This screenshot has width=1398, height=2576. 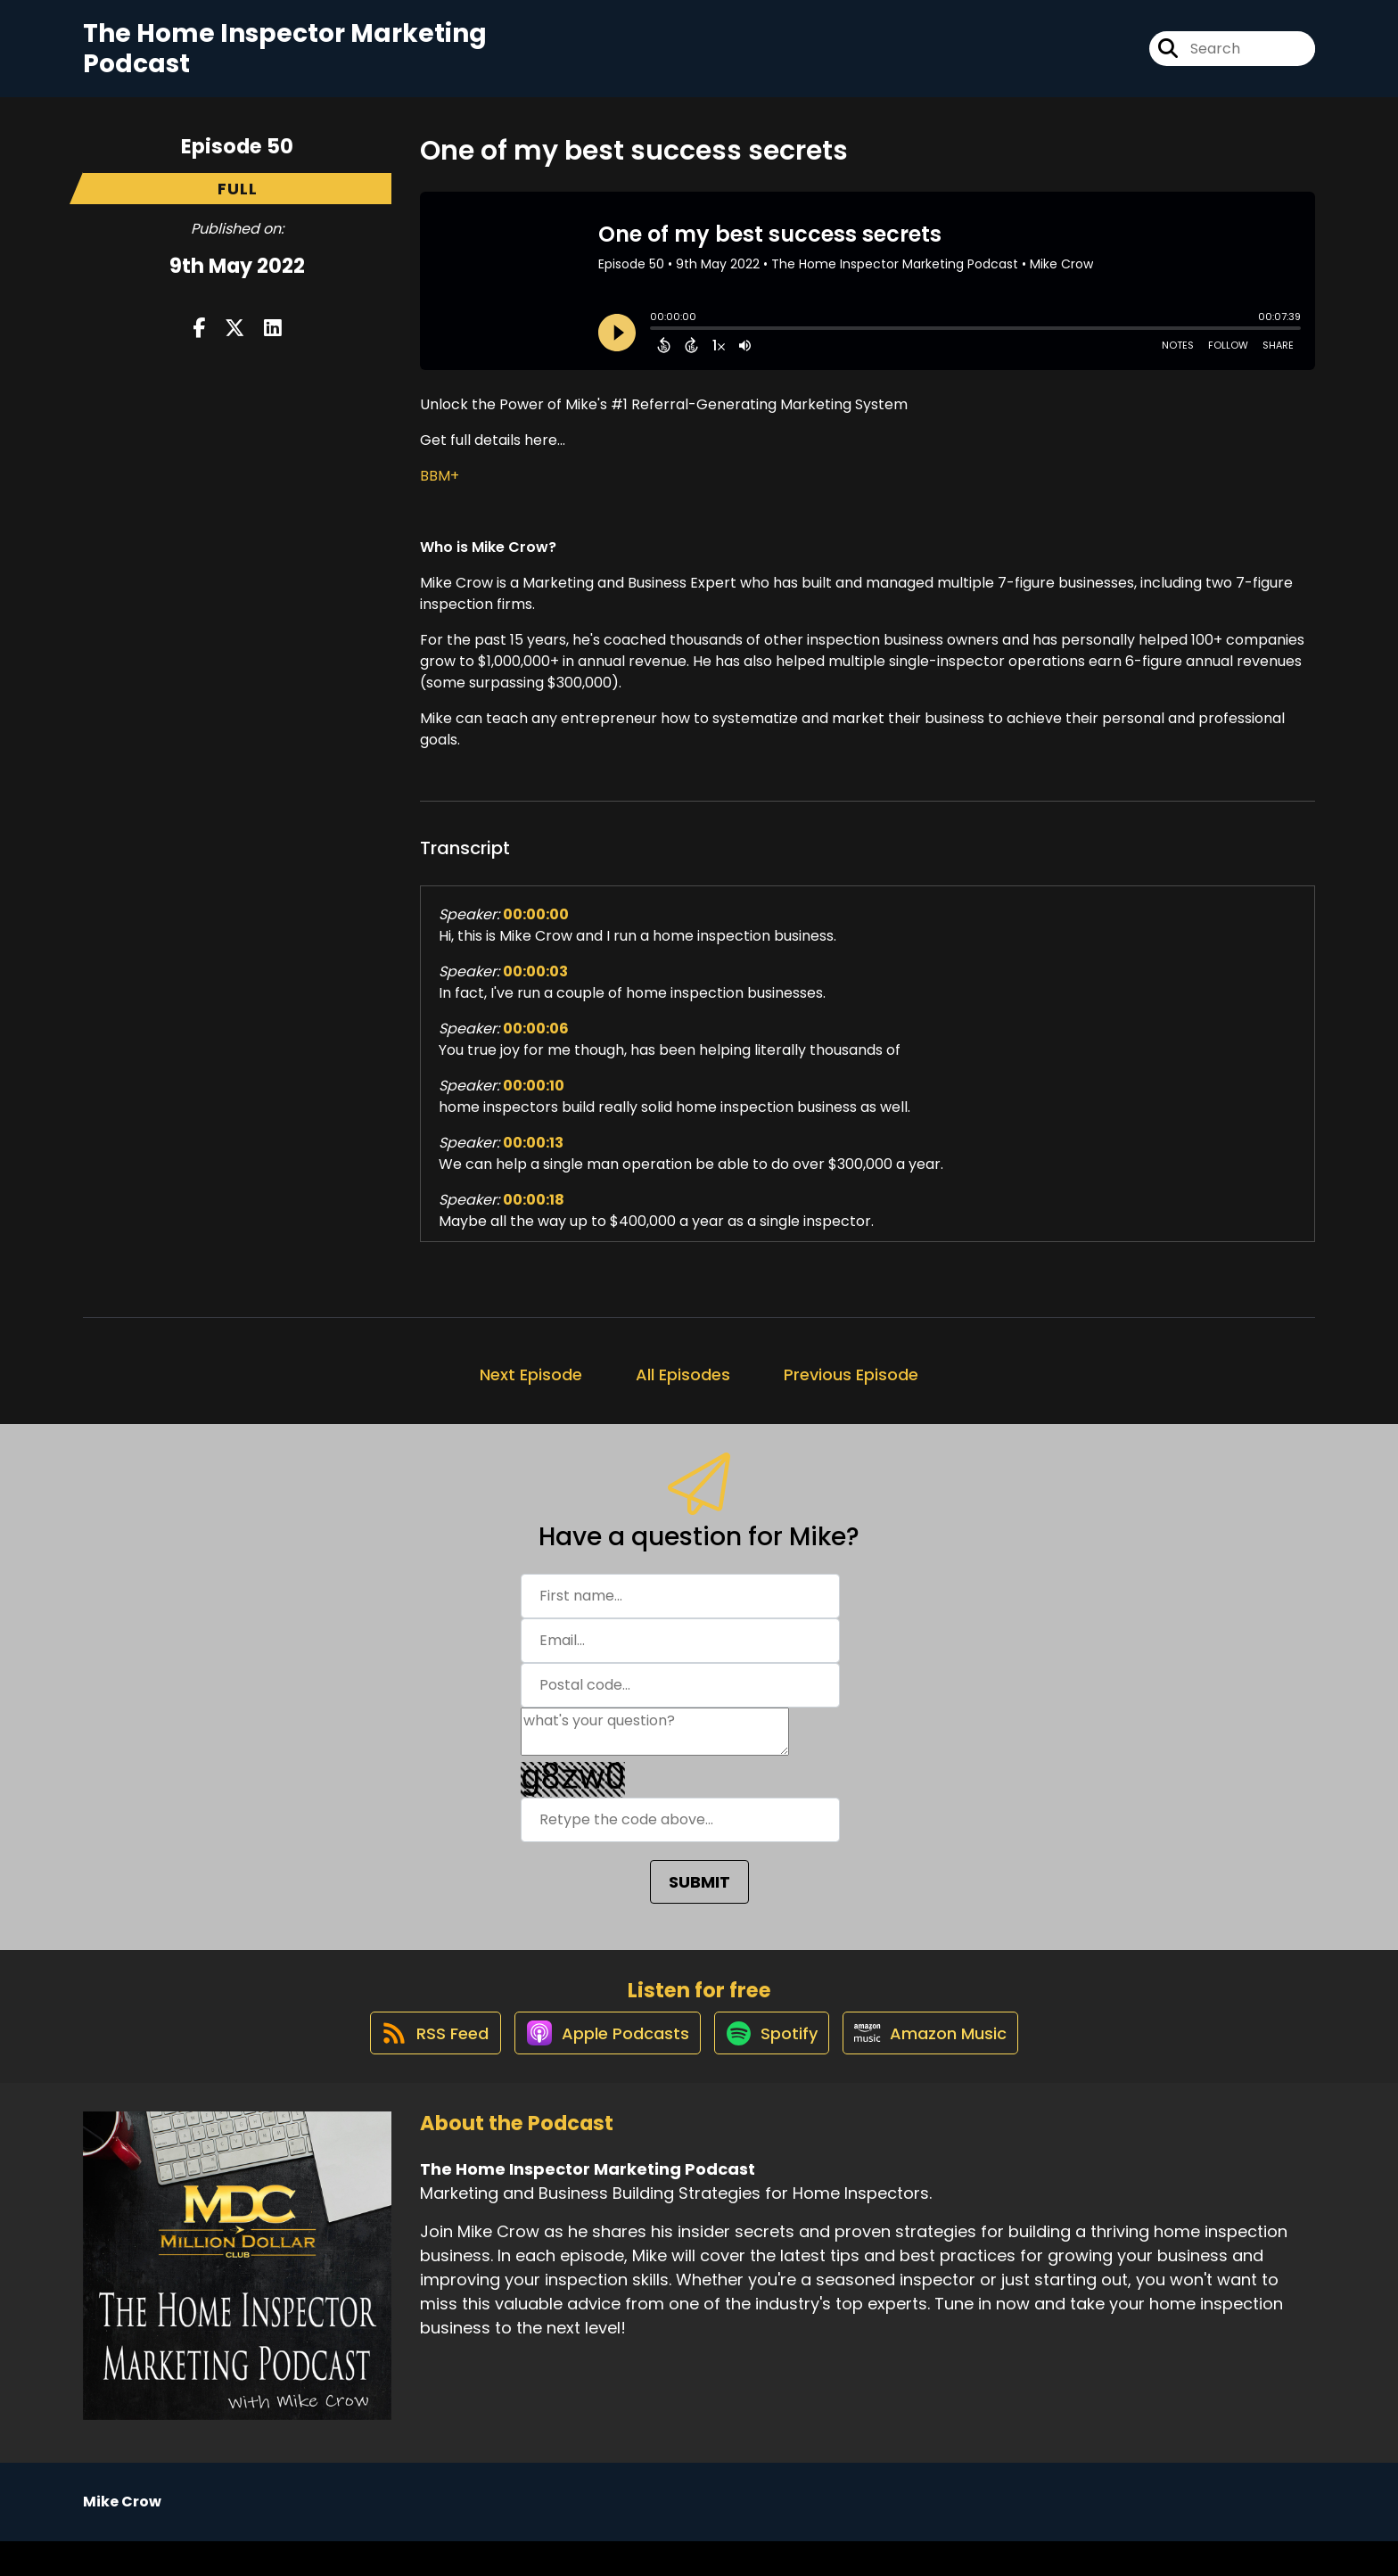 I want to click on [Listen on Apple Podcasts], so click(x=598, y=2067).